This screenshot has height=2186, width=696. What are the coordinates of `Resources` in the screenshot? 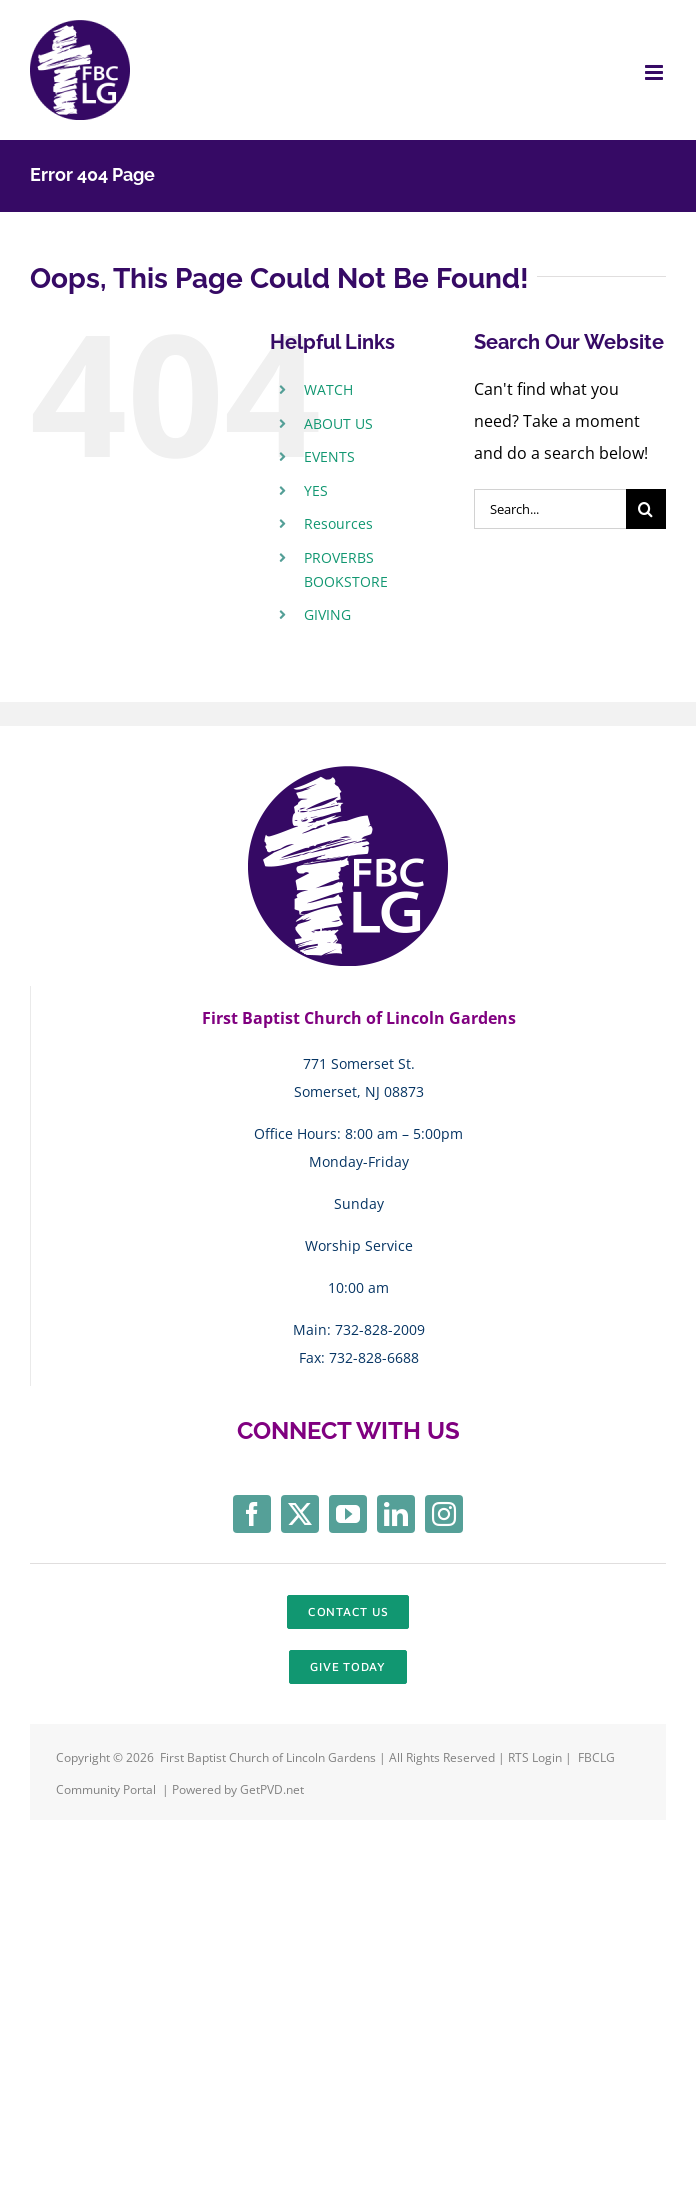 It's located at (338, 523).